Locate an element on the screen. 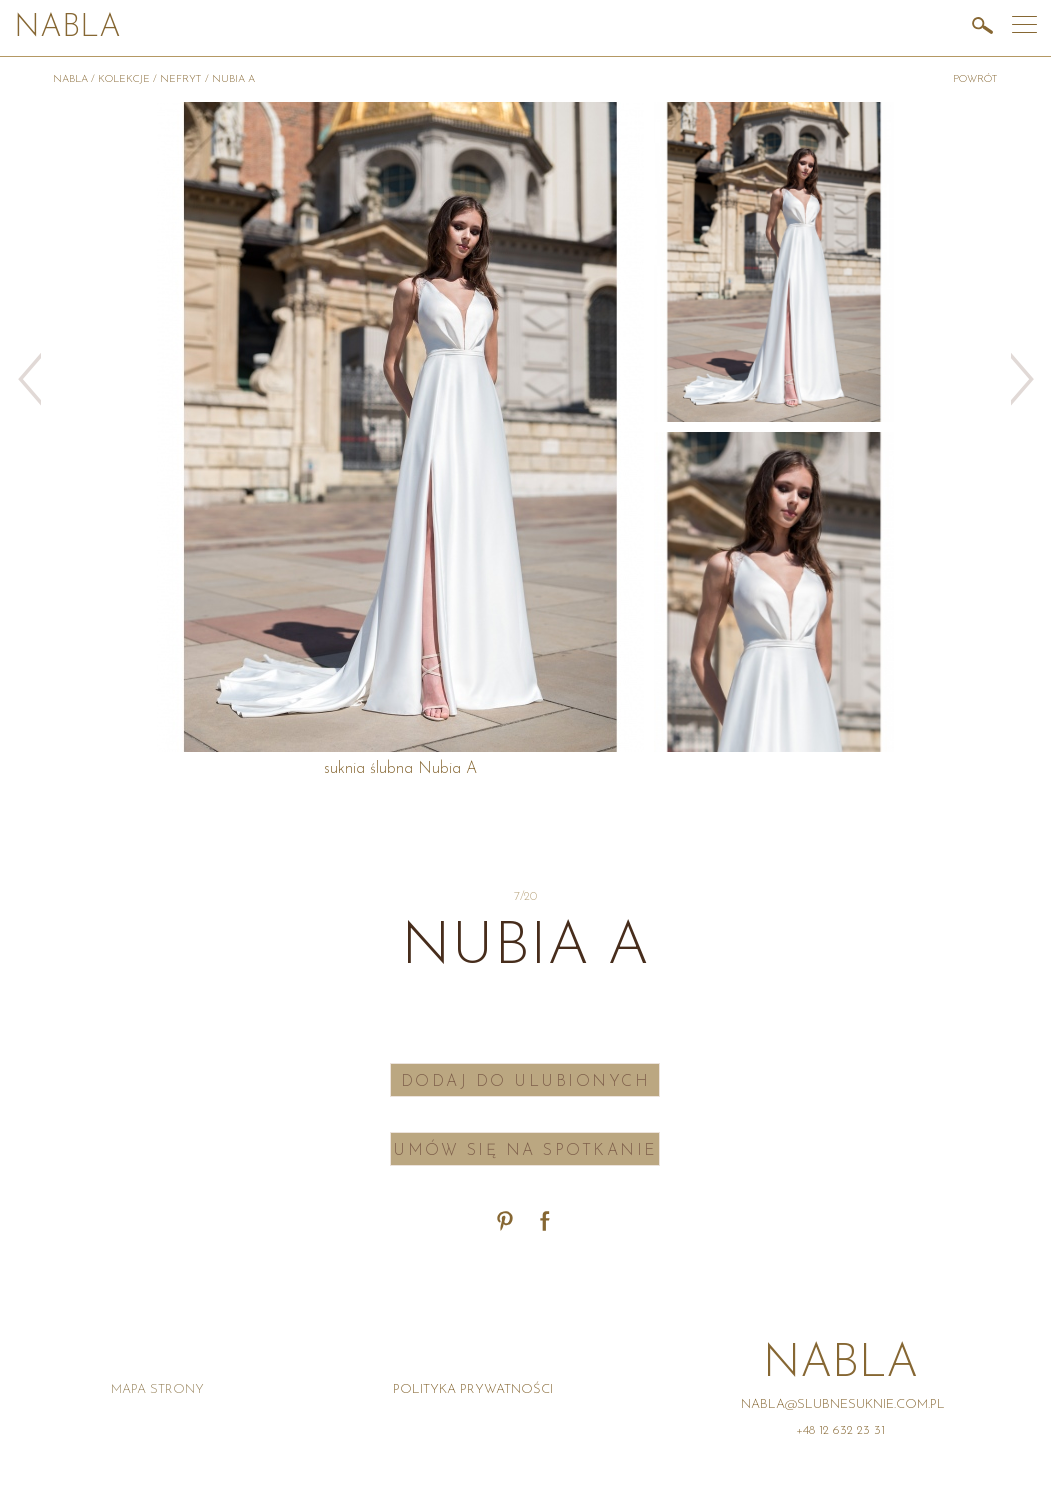  Nefryt is located at coordinates (181, 79).